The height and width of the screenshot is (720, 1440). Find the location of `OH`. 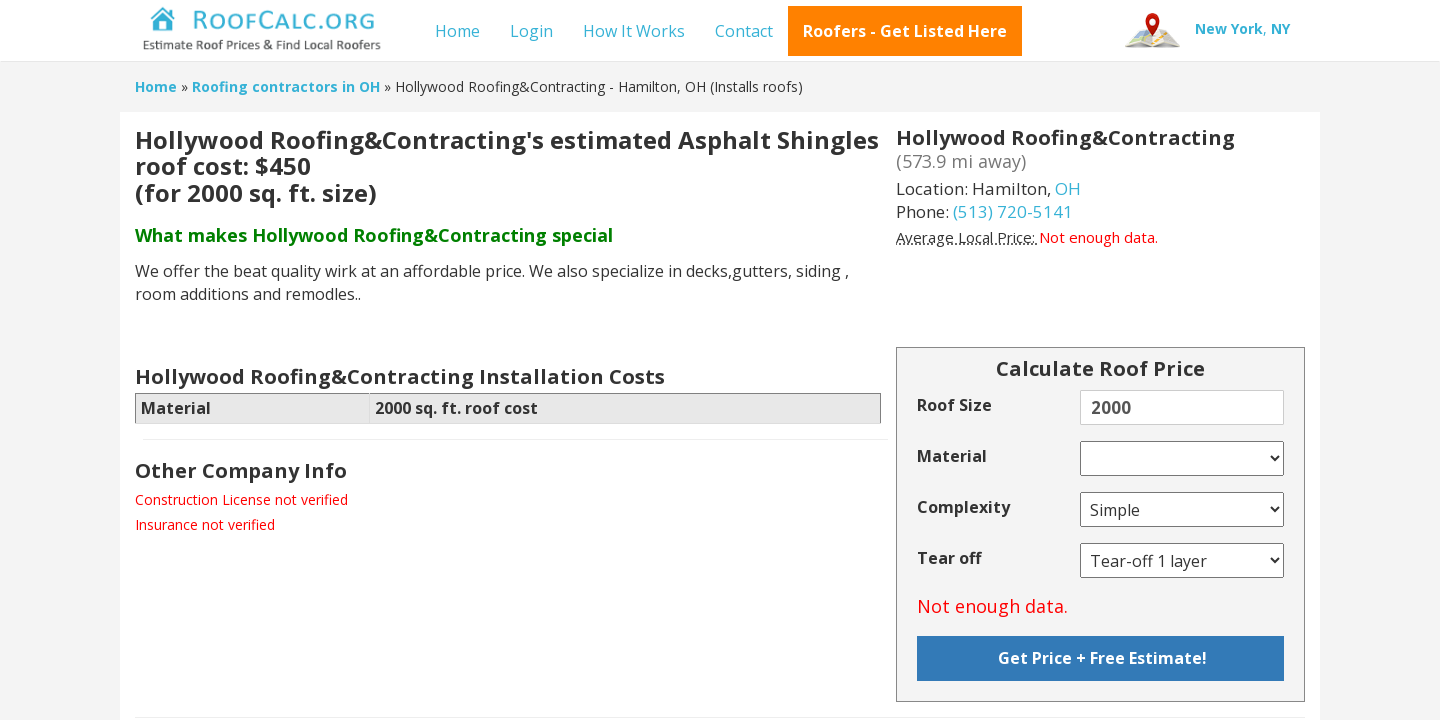

OH is located at coordinates (1068, 188).